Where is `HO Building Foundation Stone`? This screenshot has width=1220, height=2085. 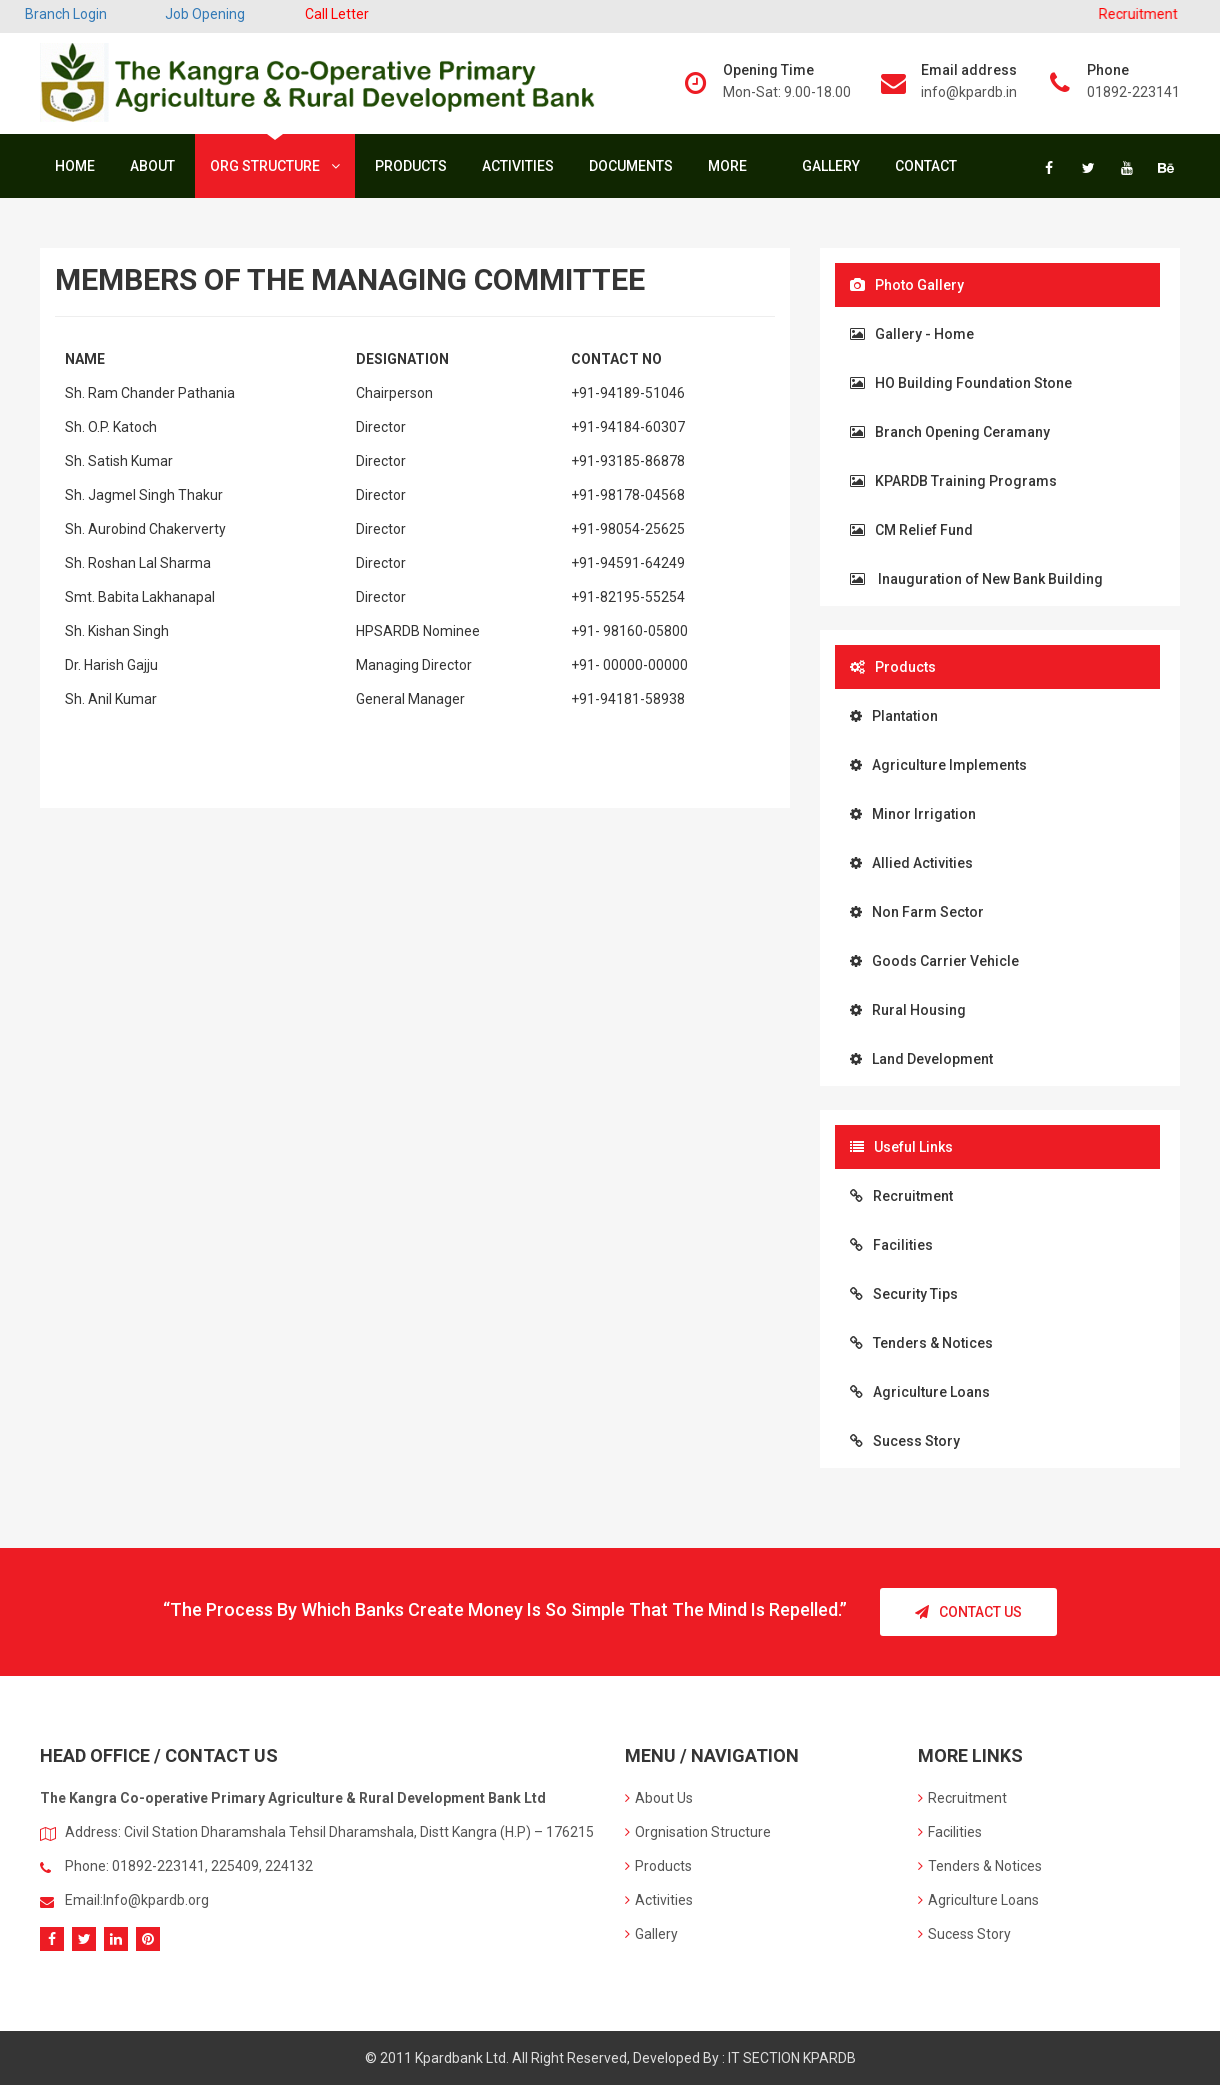 HO Building Foundation Stone is located at coordinates (961, 383).